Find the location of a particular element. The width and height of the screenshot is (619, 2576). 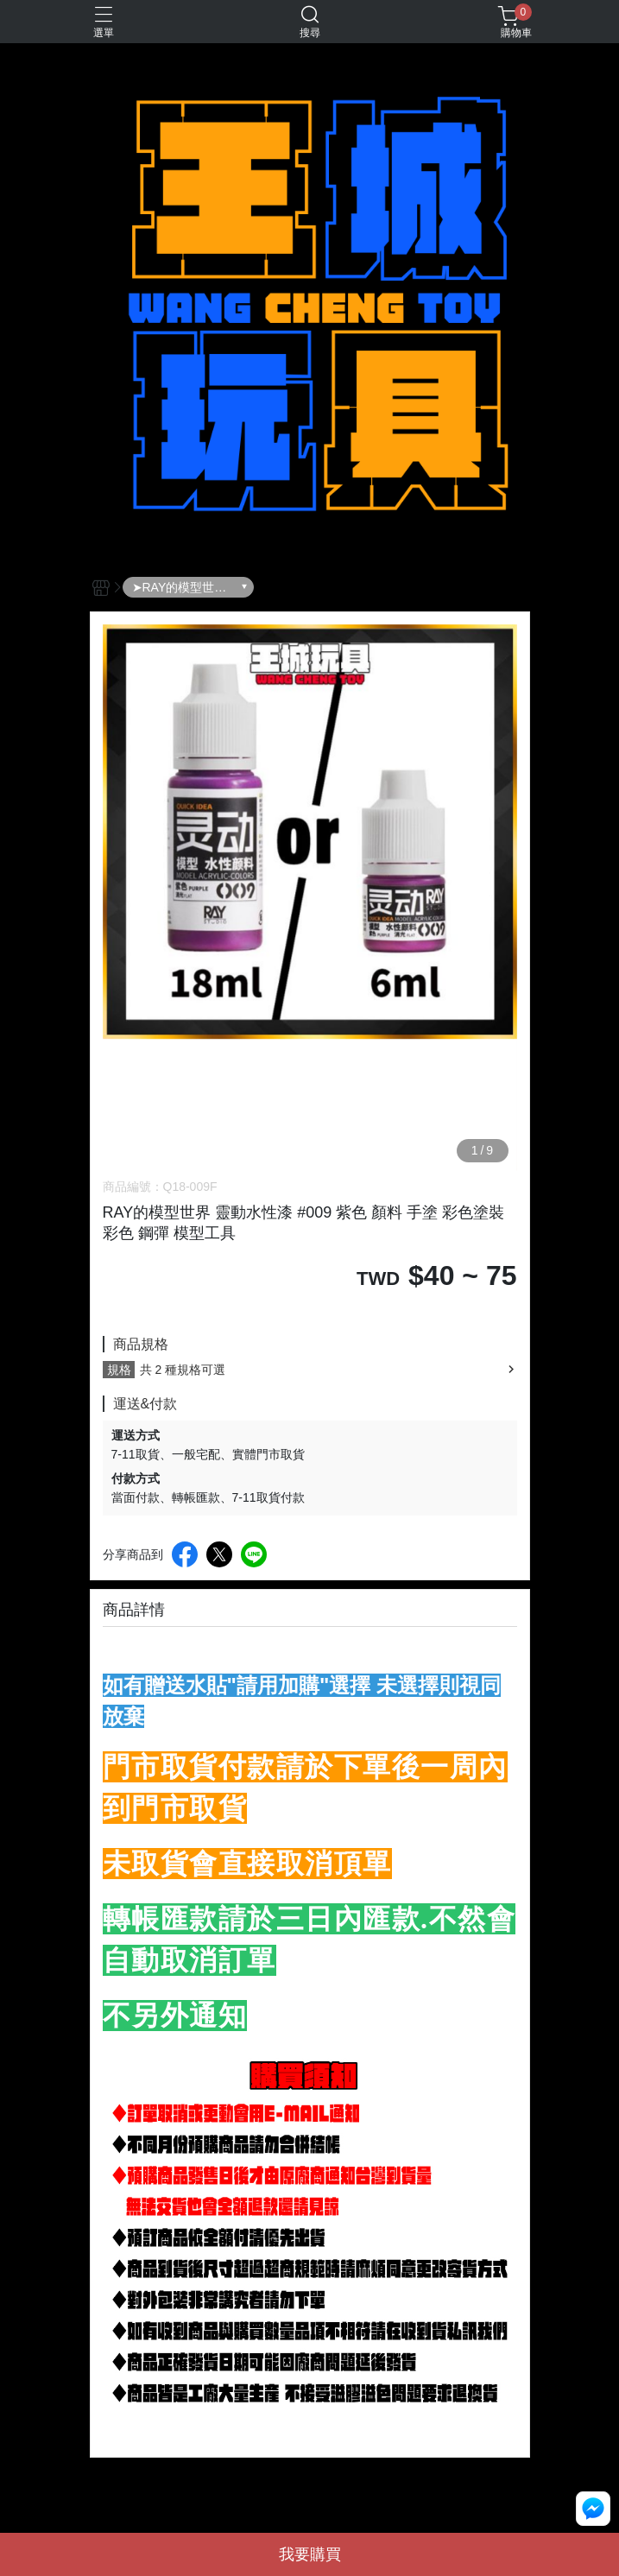

規格 is located at coordinates (119, 1370).